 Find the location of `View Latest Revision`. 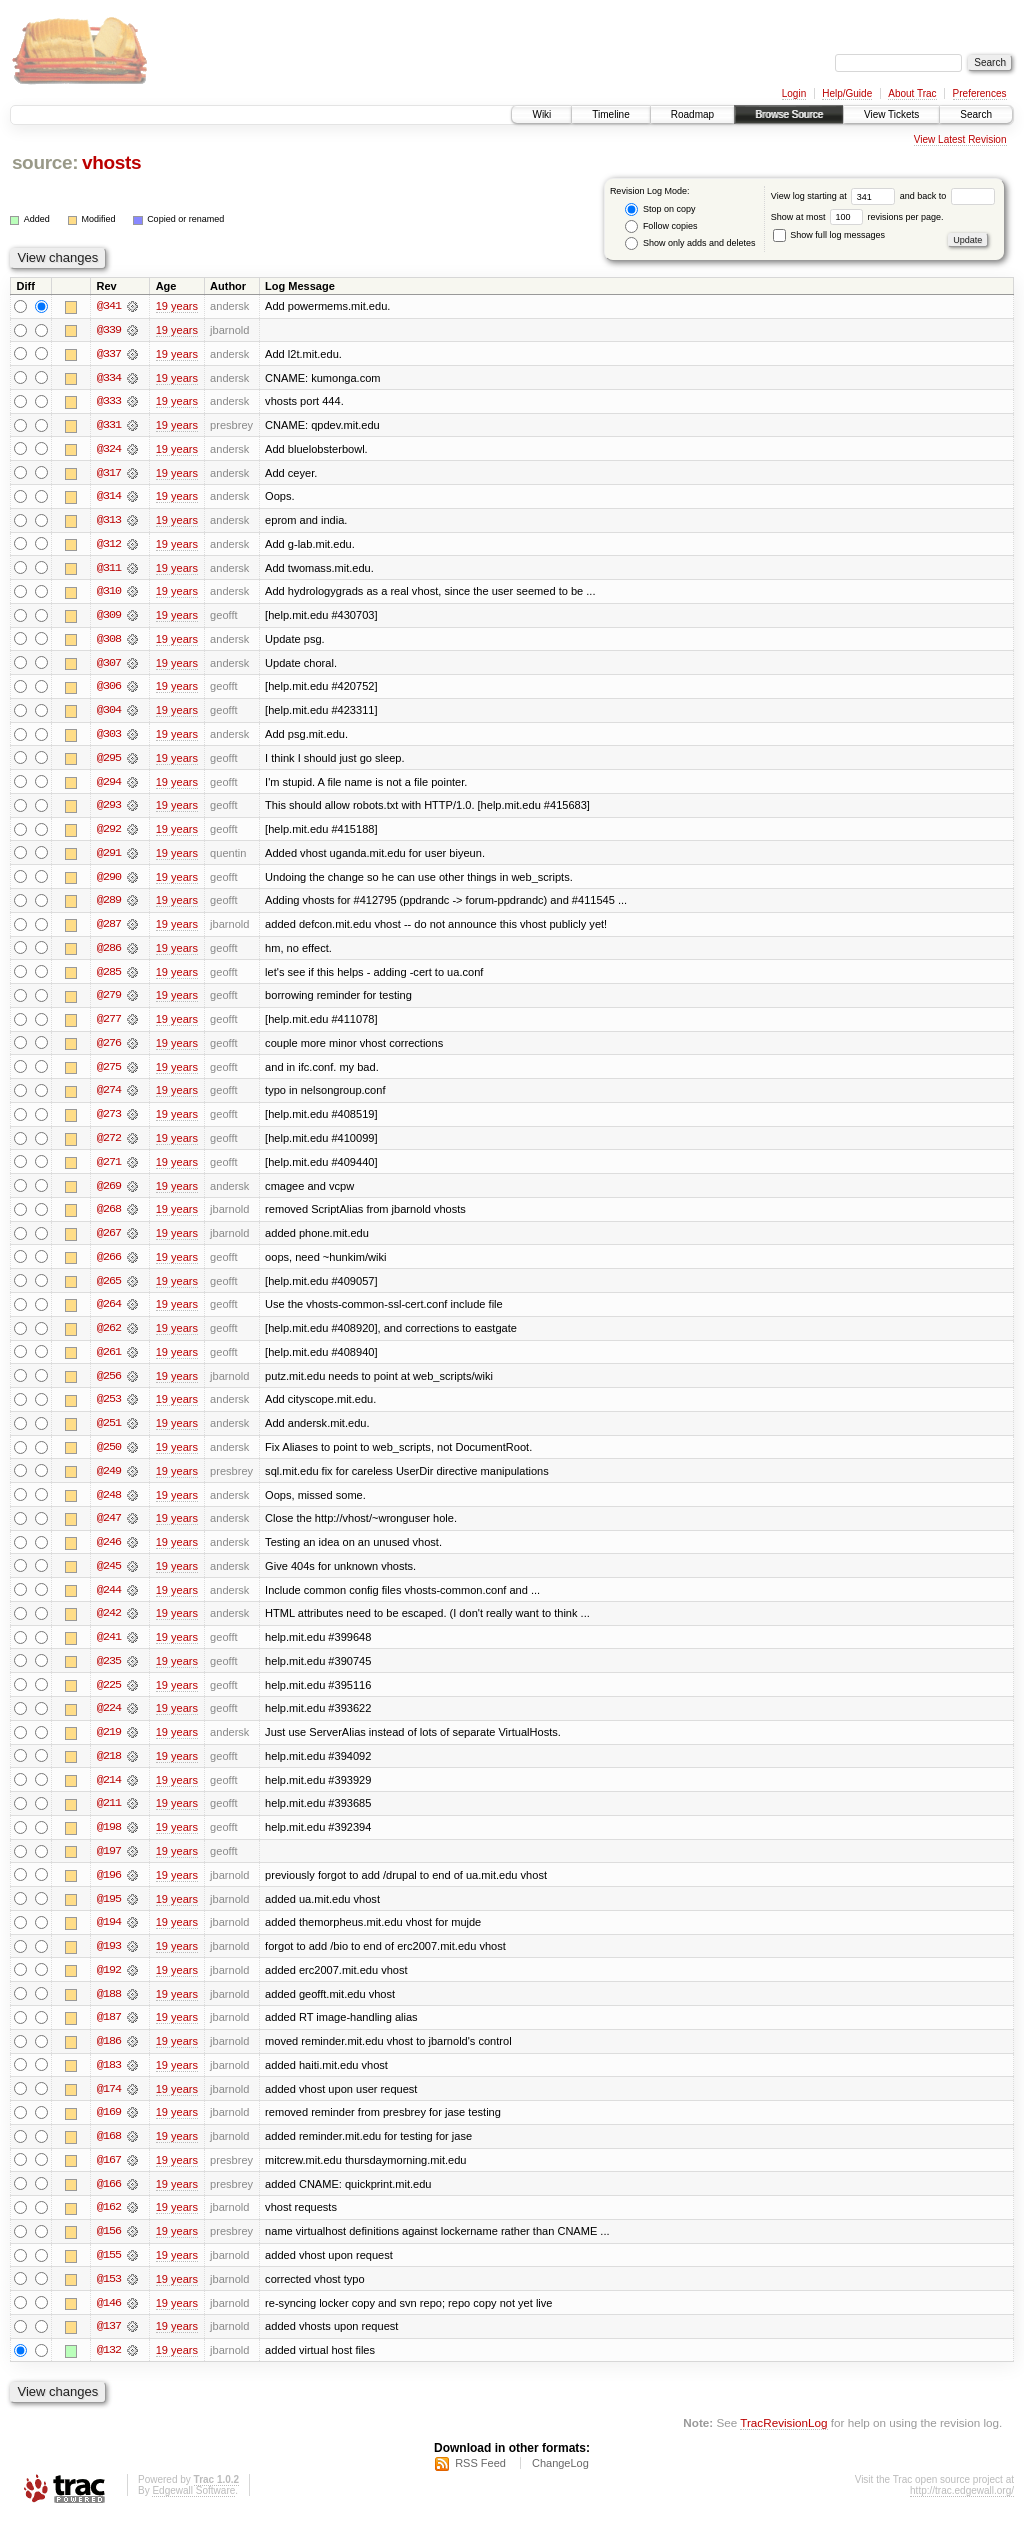

View Latest Revision is located at coordinates (960, 139).